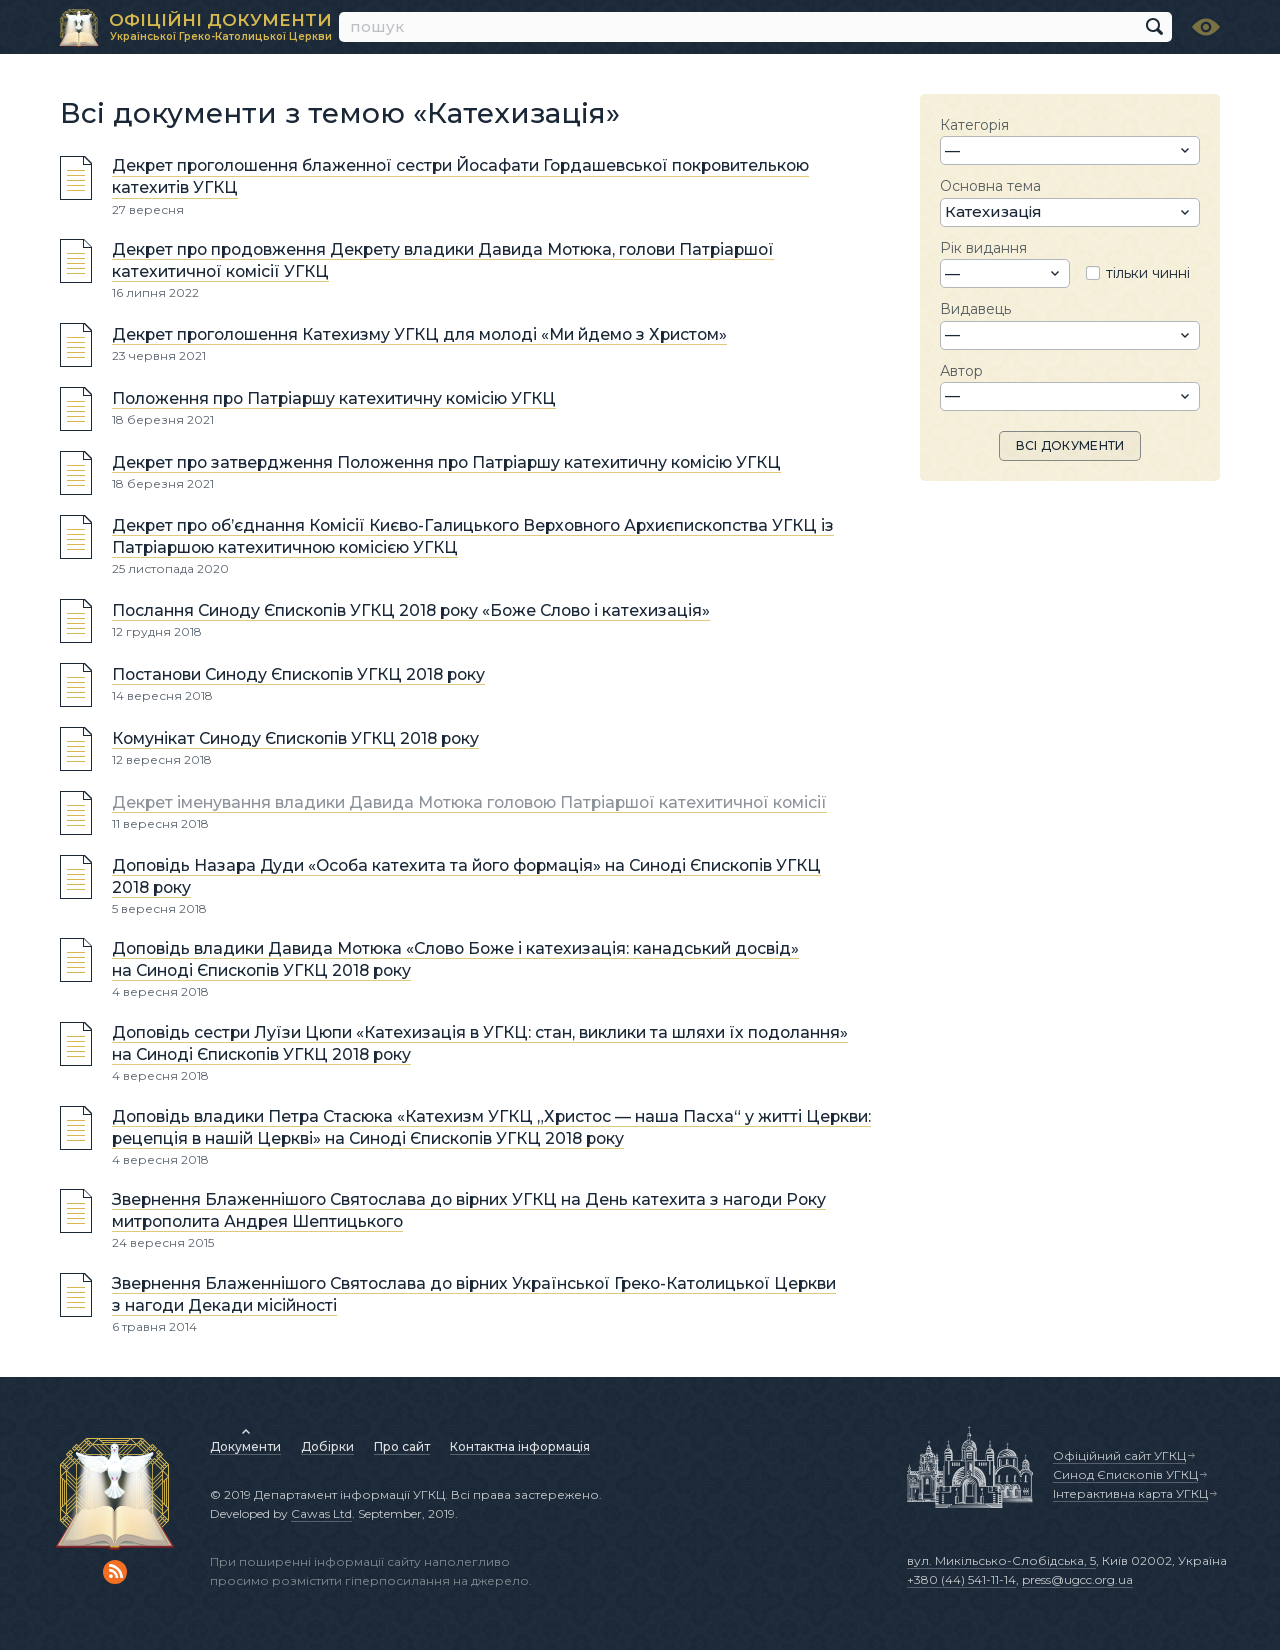 Image resolution: width=1280 pixels, height=1650 pixels. What do you see at coordinates (520, 1446) in the screenshot?
I see `Контактна інформація` at bounding box center [520, 1446].